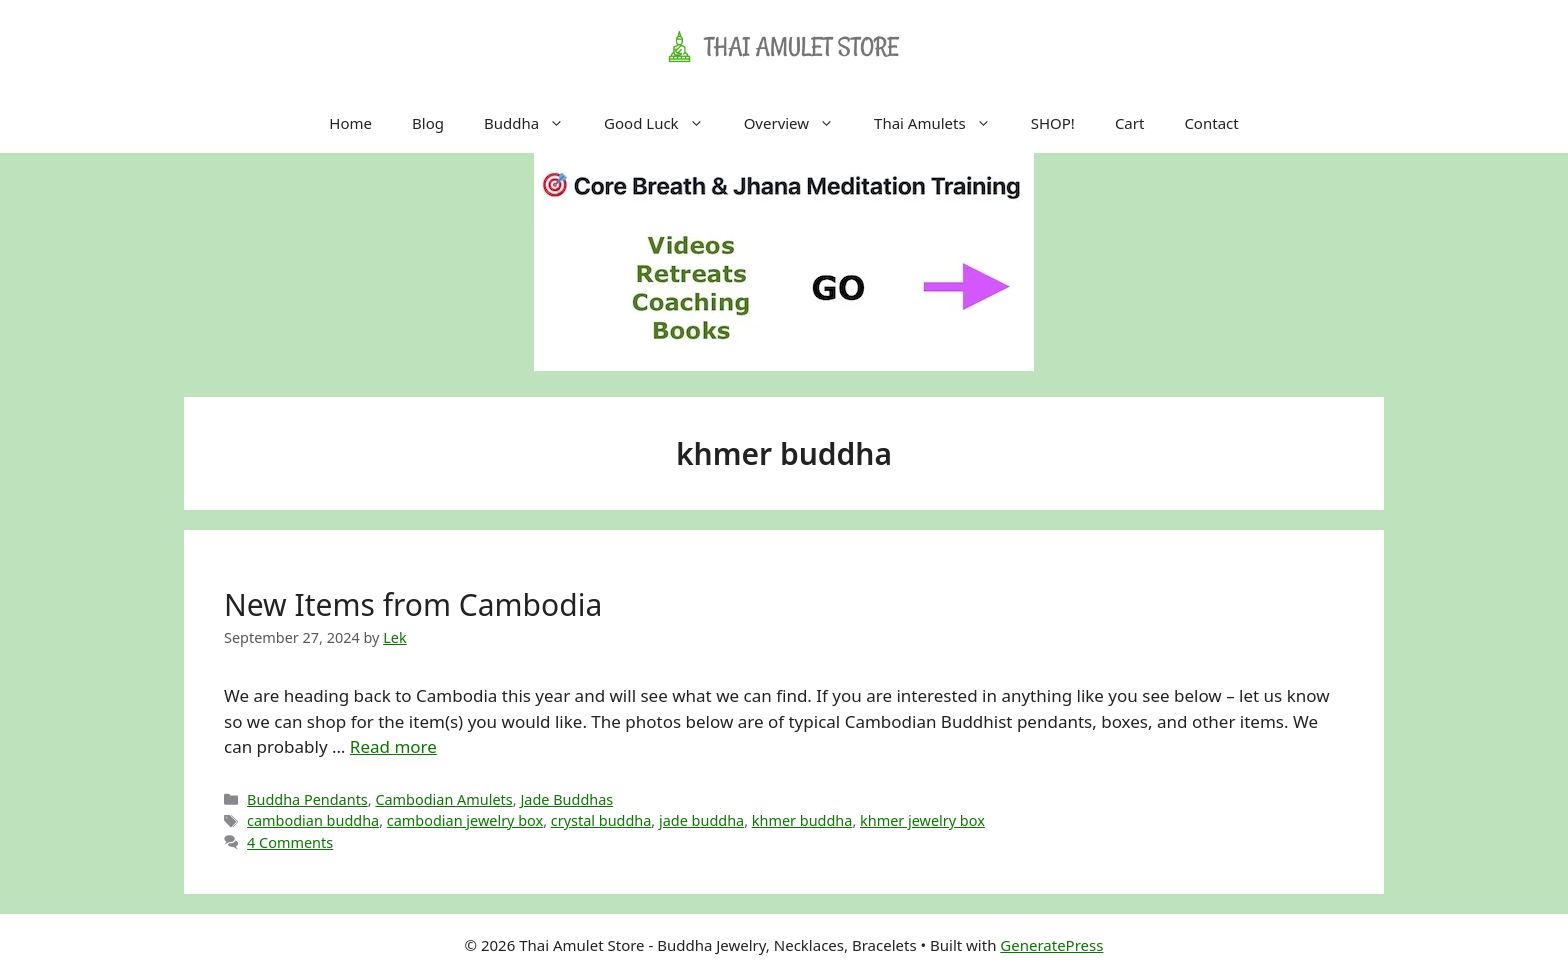 This screenshot has width=1568, height=976. What do you see at coordinates (313, 820) in the screenshot?
I see `cambodian buddha` at bounding box center [313, 820].